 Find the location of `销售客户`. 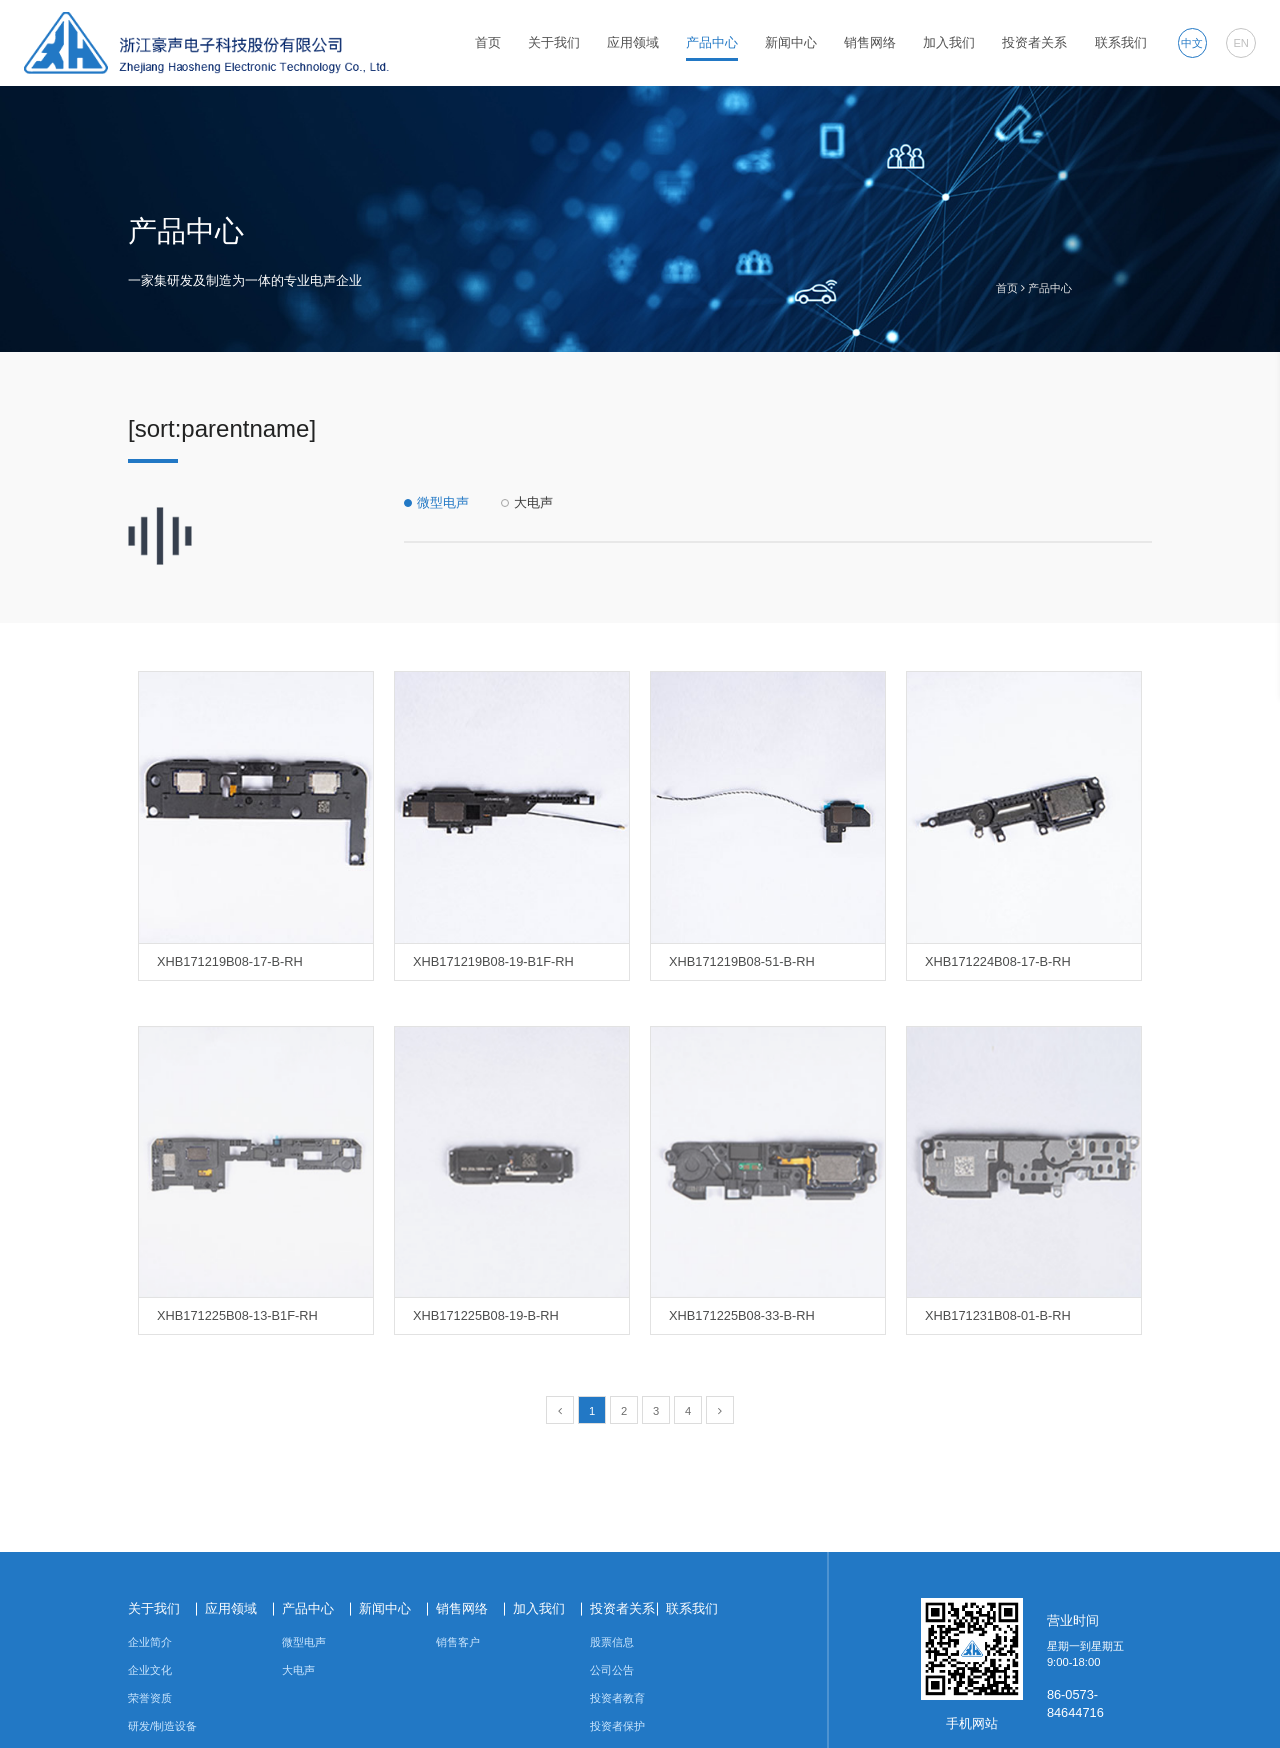

销售客户 is located at coordinates (458, 1642).